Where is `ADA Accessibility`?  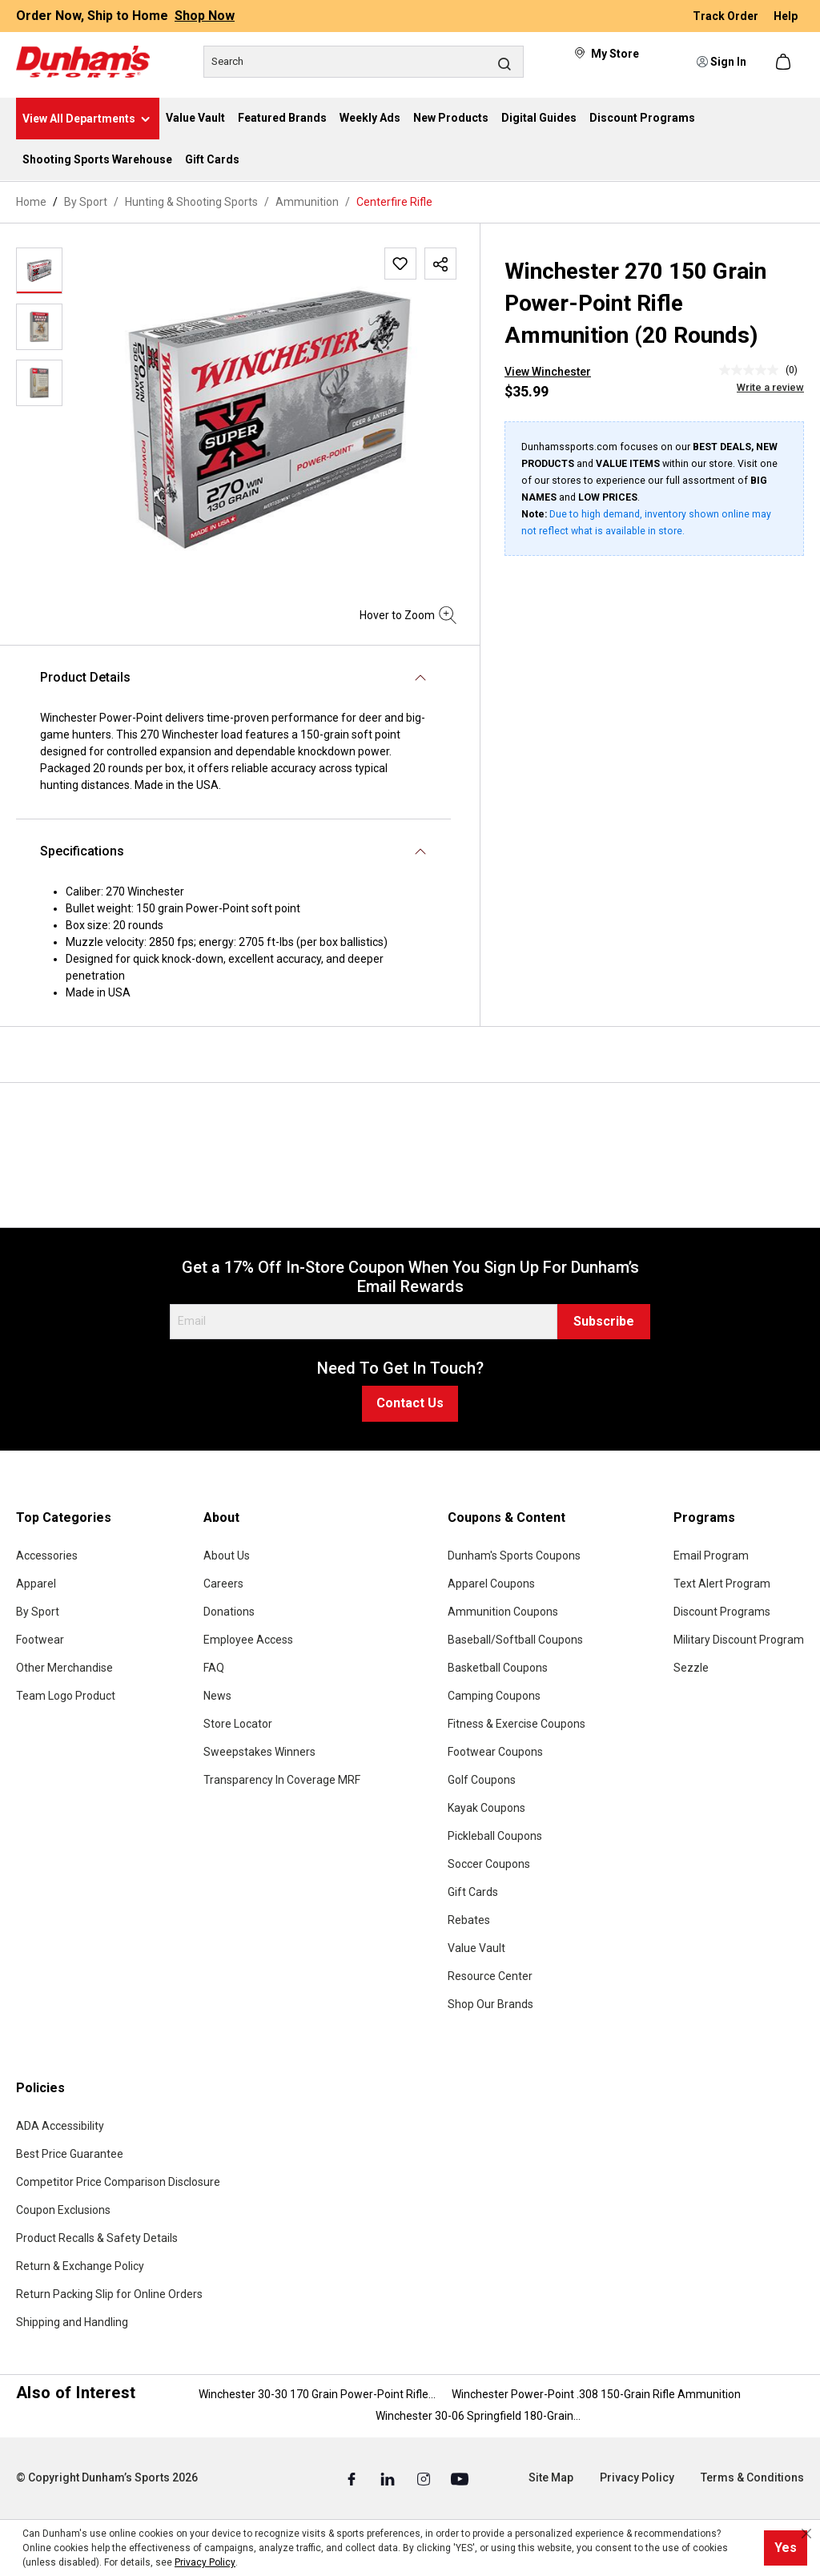 ADA Accessibility is located at coordinates (60, 2125).